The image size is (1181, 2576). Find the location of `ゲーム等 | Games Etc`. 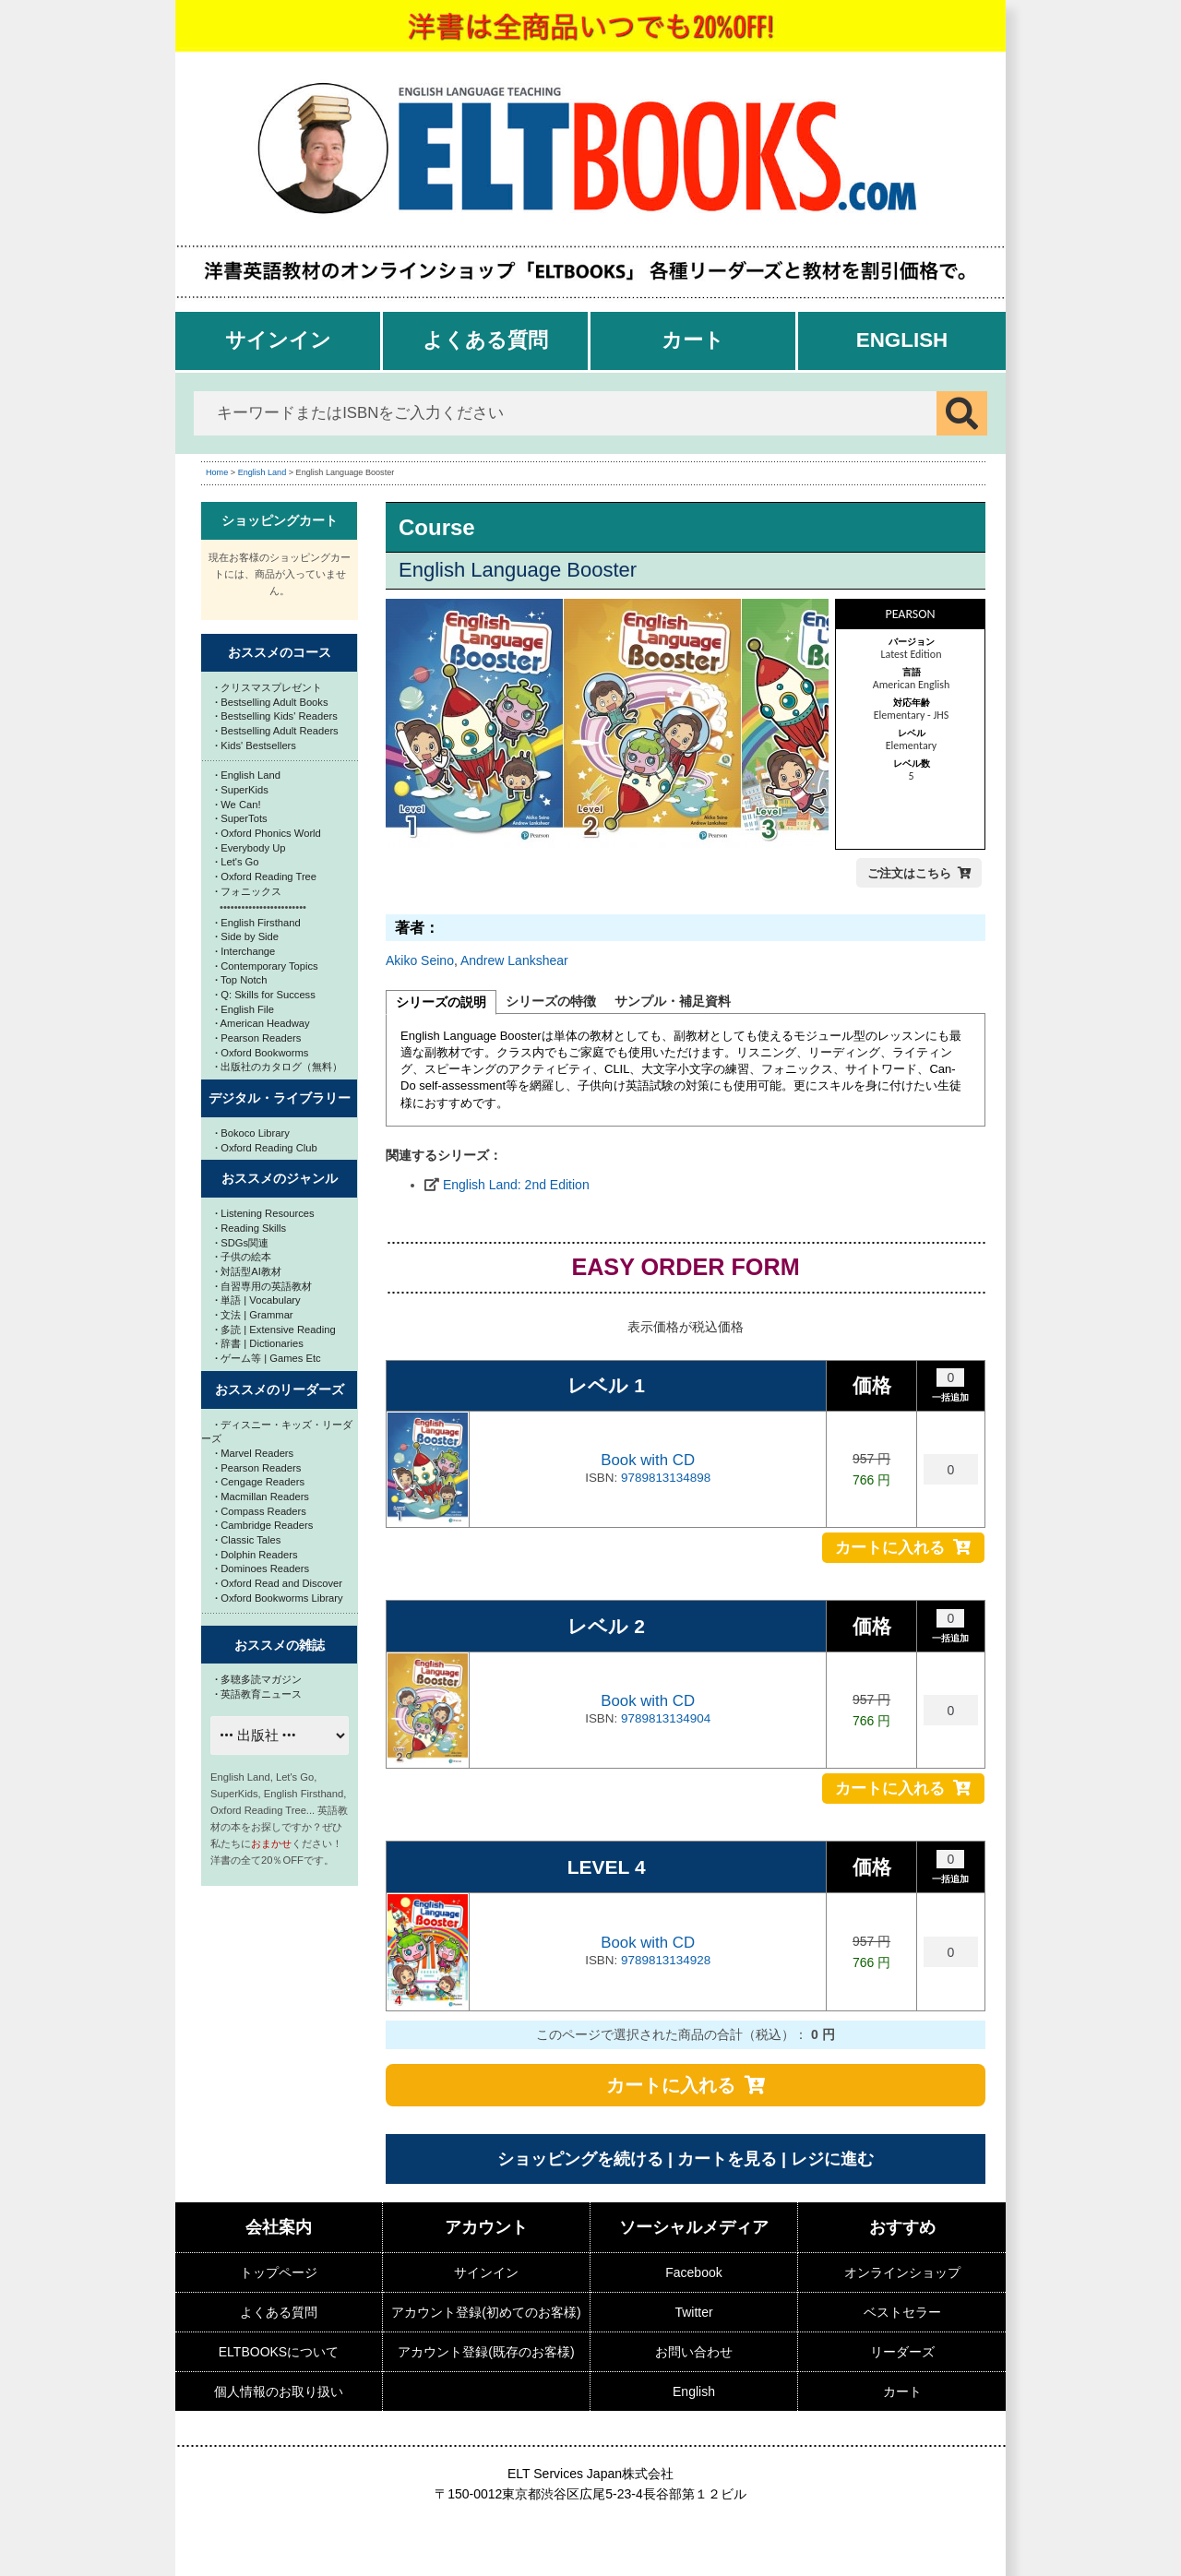

ゲーム等 | Games Etc is located at coordinates (268, 1358).